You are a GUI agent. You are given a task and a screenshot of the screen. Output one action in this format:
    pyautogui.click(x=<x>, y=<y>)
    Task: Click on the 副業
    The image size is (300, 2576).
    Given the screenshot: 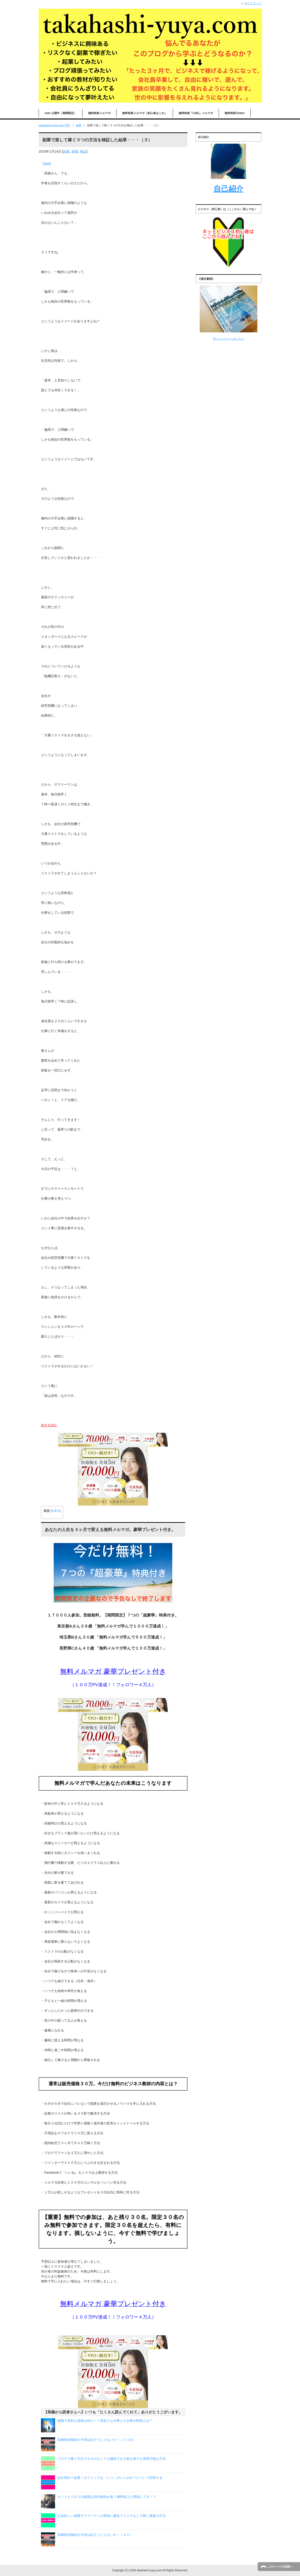 What is the action you would take?
    pyautogui.click(x=66, y=151)
    